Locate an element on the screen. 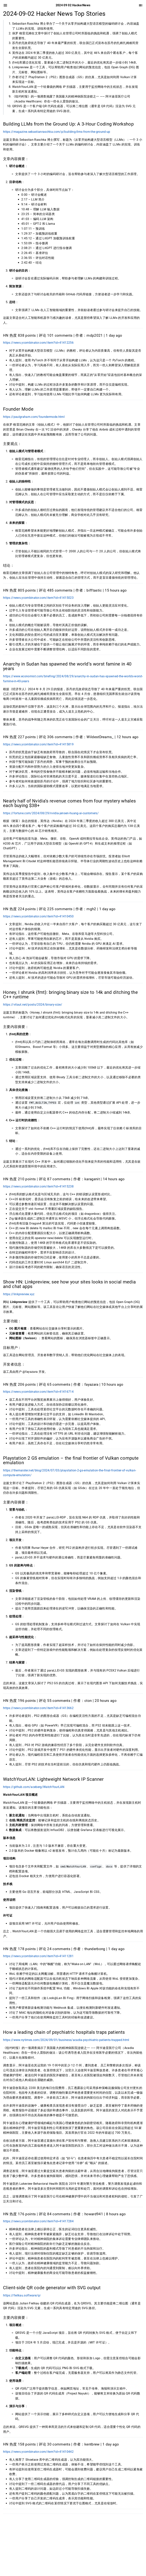 This screenshot has width=146, height=2576. https://github.com/aceberg/WatchYourLAN is located at coordinates (33, 1787).